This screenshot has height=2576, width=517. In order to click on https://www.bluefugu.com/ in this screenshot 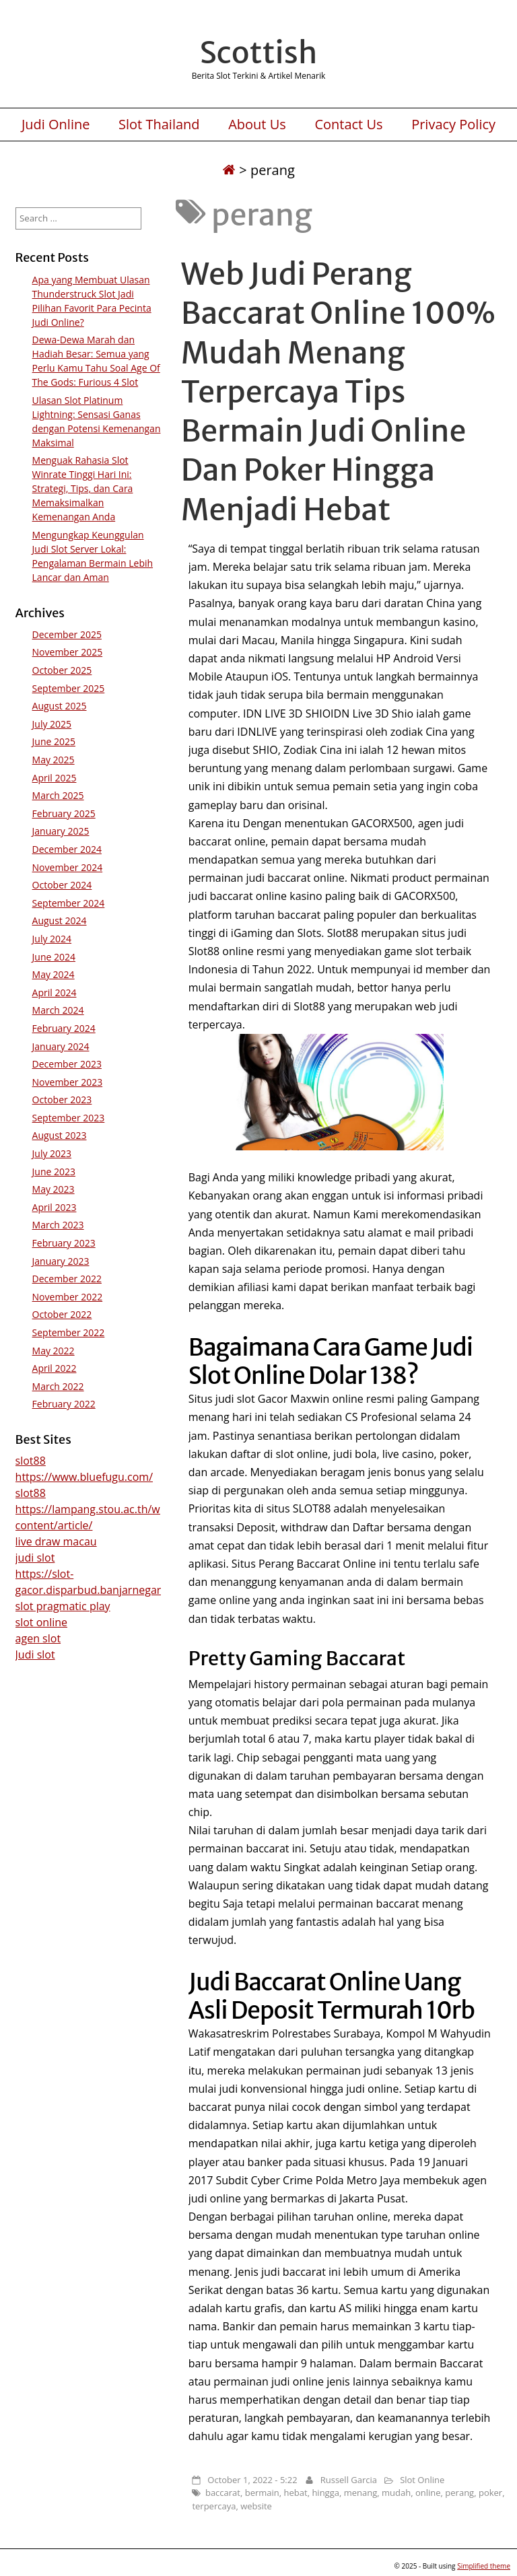, I will do `click(84, 1476)`.